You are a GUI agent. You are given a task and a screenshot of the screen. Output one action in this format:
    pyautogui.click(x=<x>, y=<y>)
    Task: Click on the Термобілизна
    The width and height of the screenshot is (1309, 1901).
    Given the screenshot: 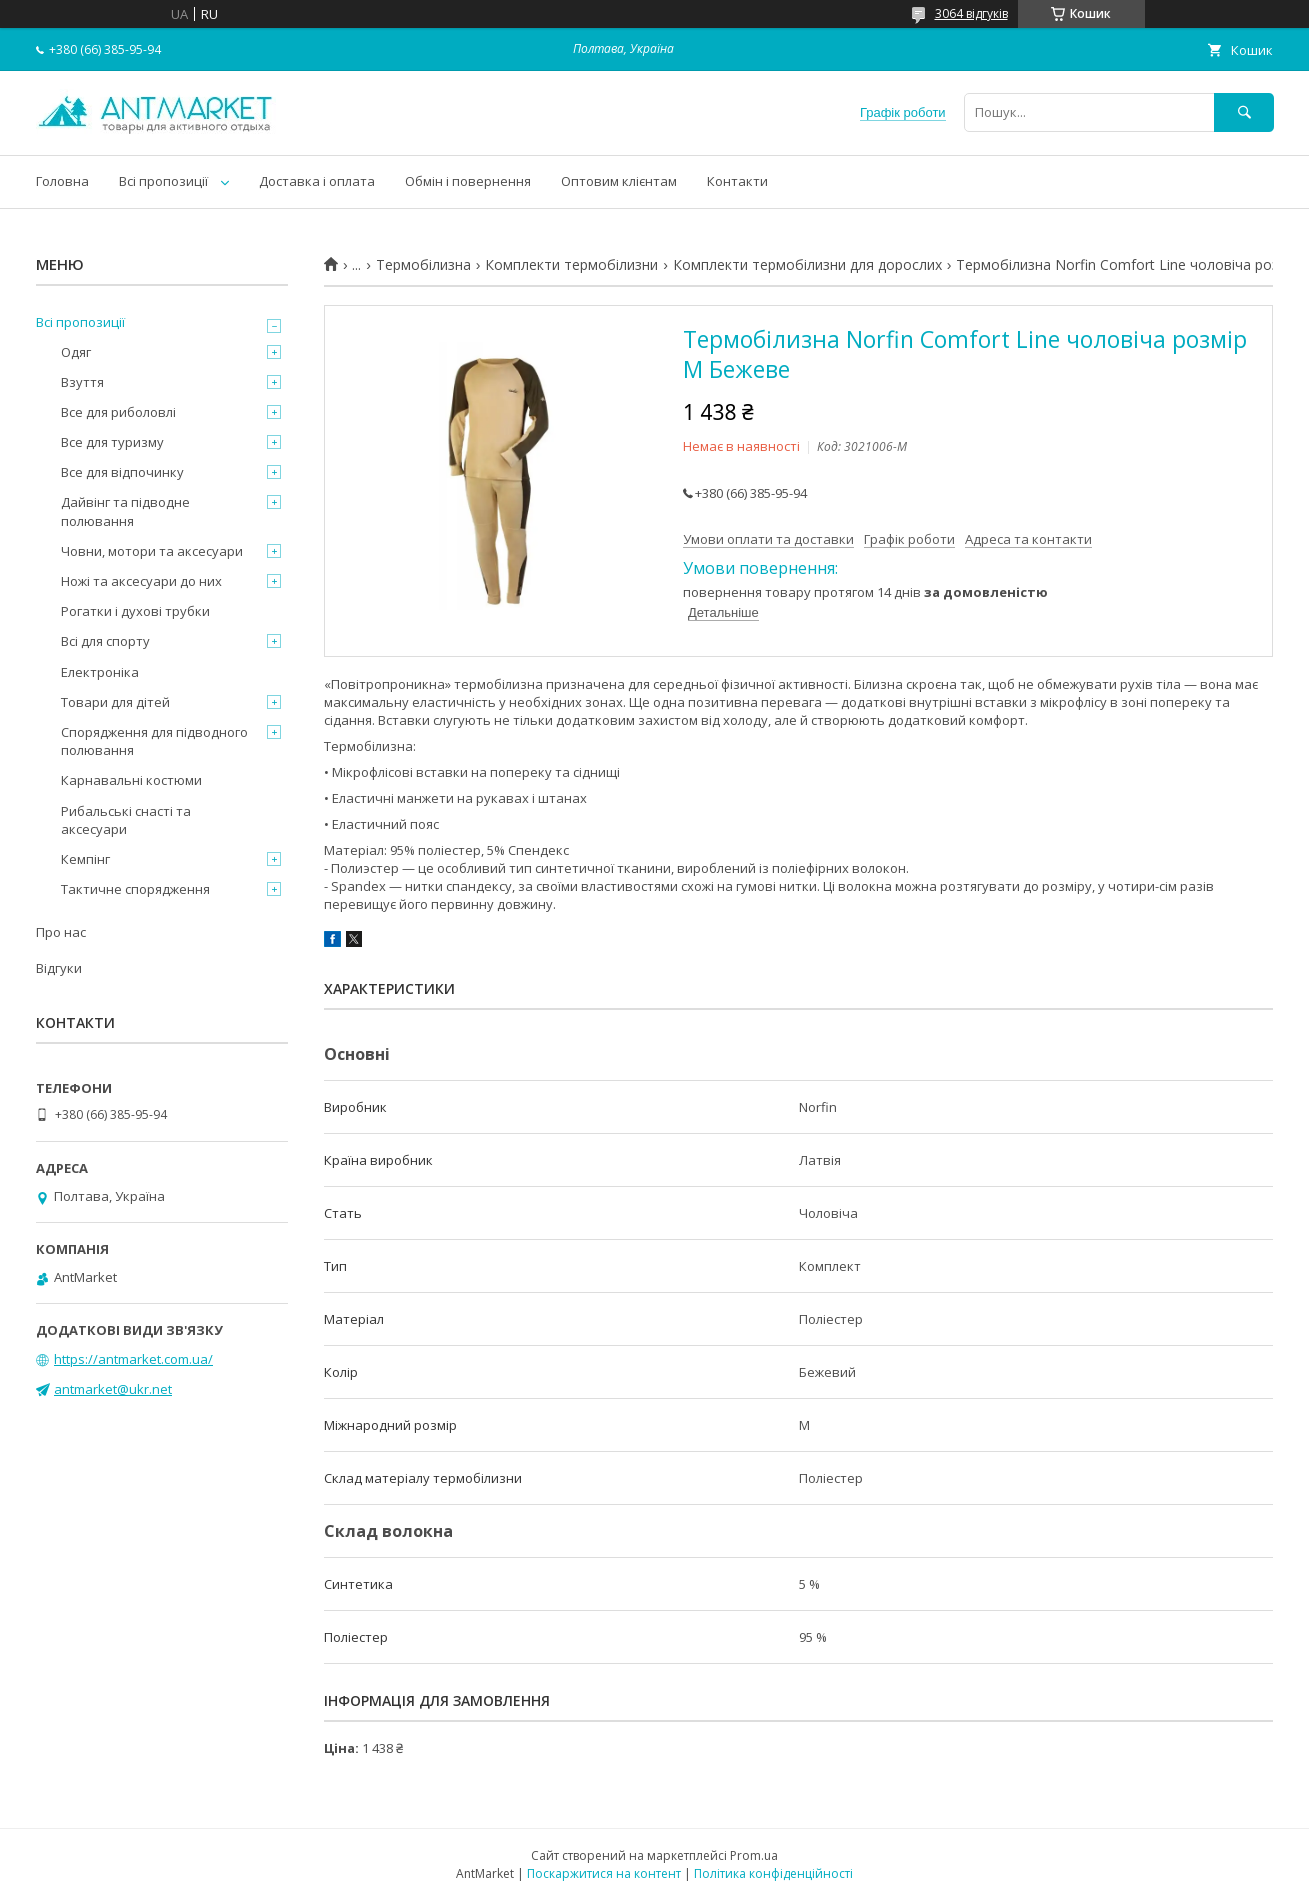 What is the action you would take?
    pyautogui.click(x=423, y=265)
    